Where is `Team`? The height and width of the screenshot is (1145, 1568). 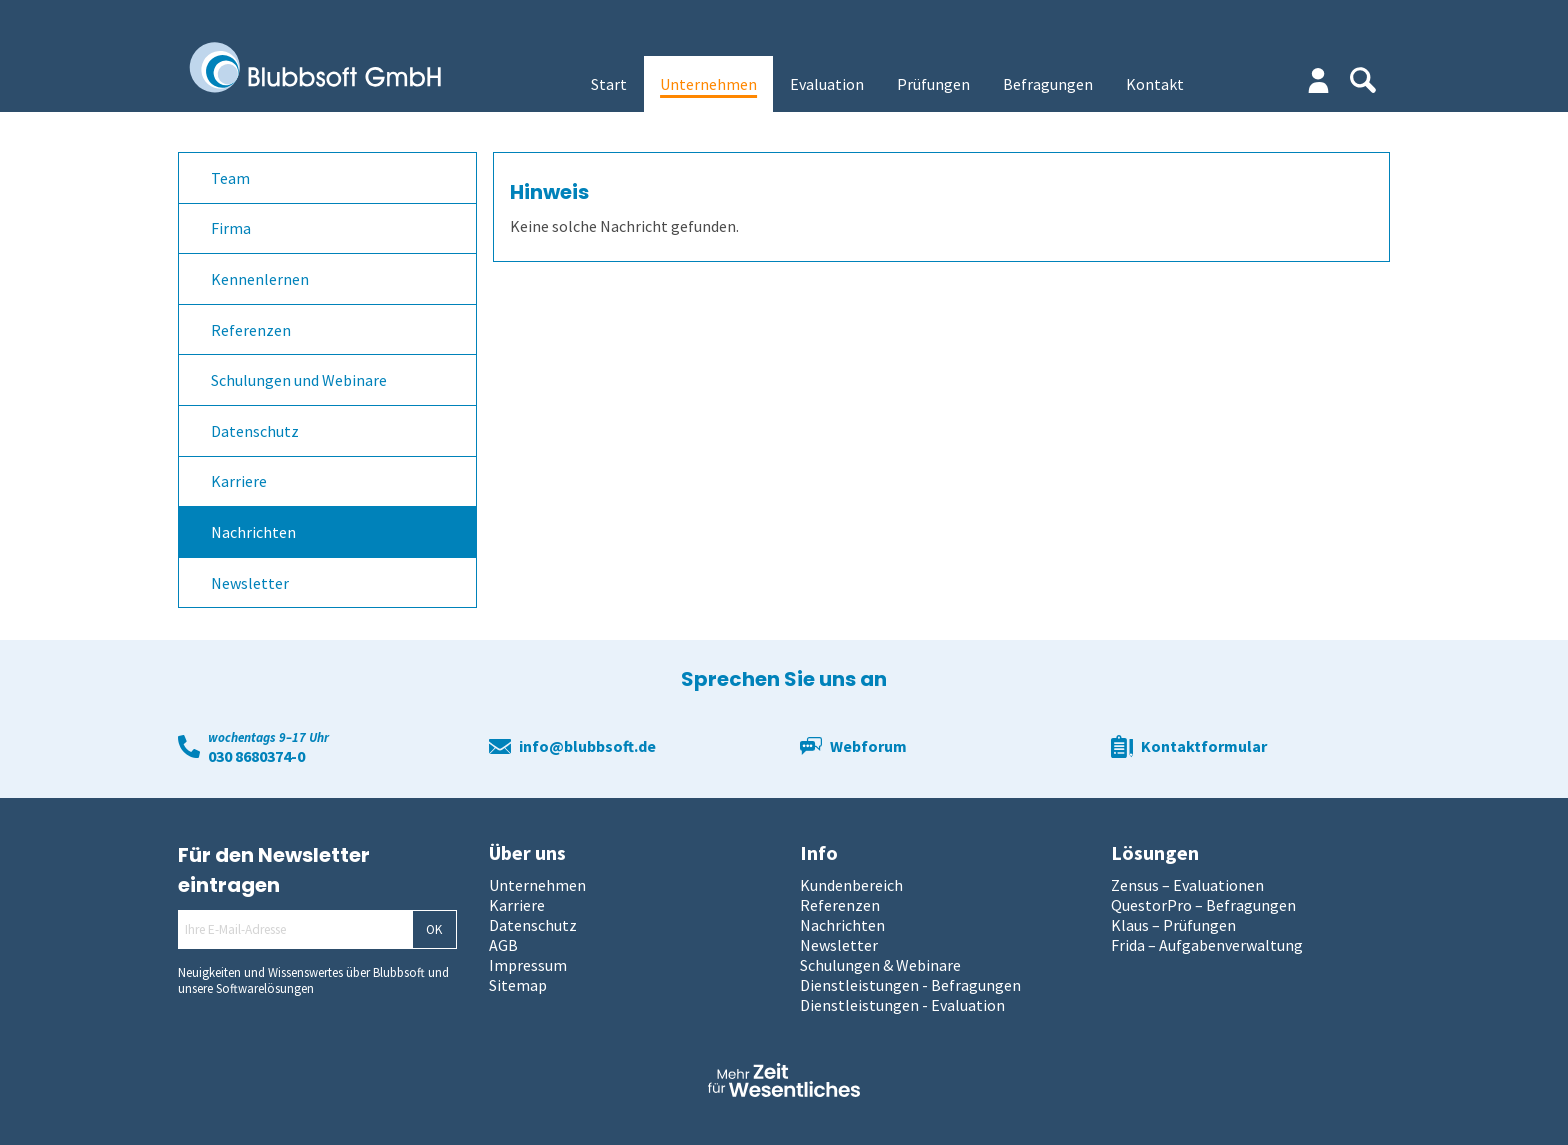
Team is located at coordinates (230, 178).